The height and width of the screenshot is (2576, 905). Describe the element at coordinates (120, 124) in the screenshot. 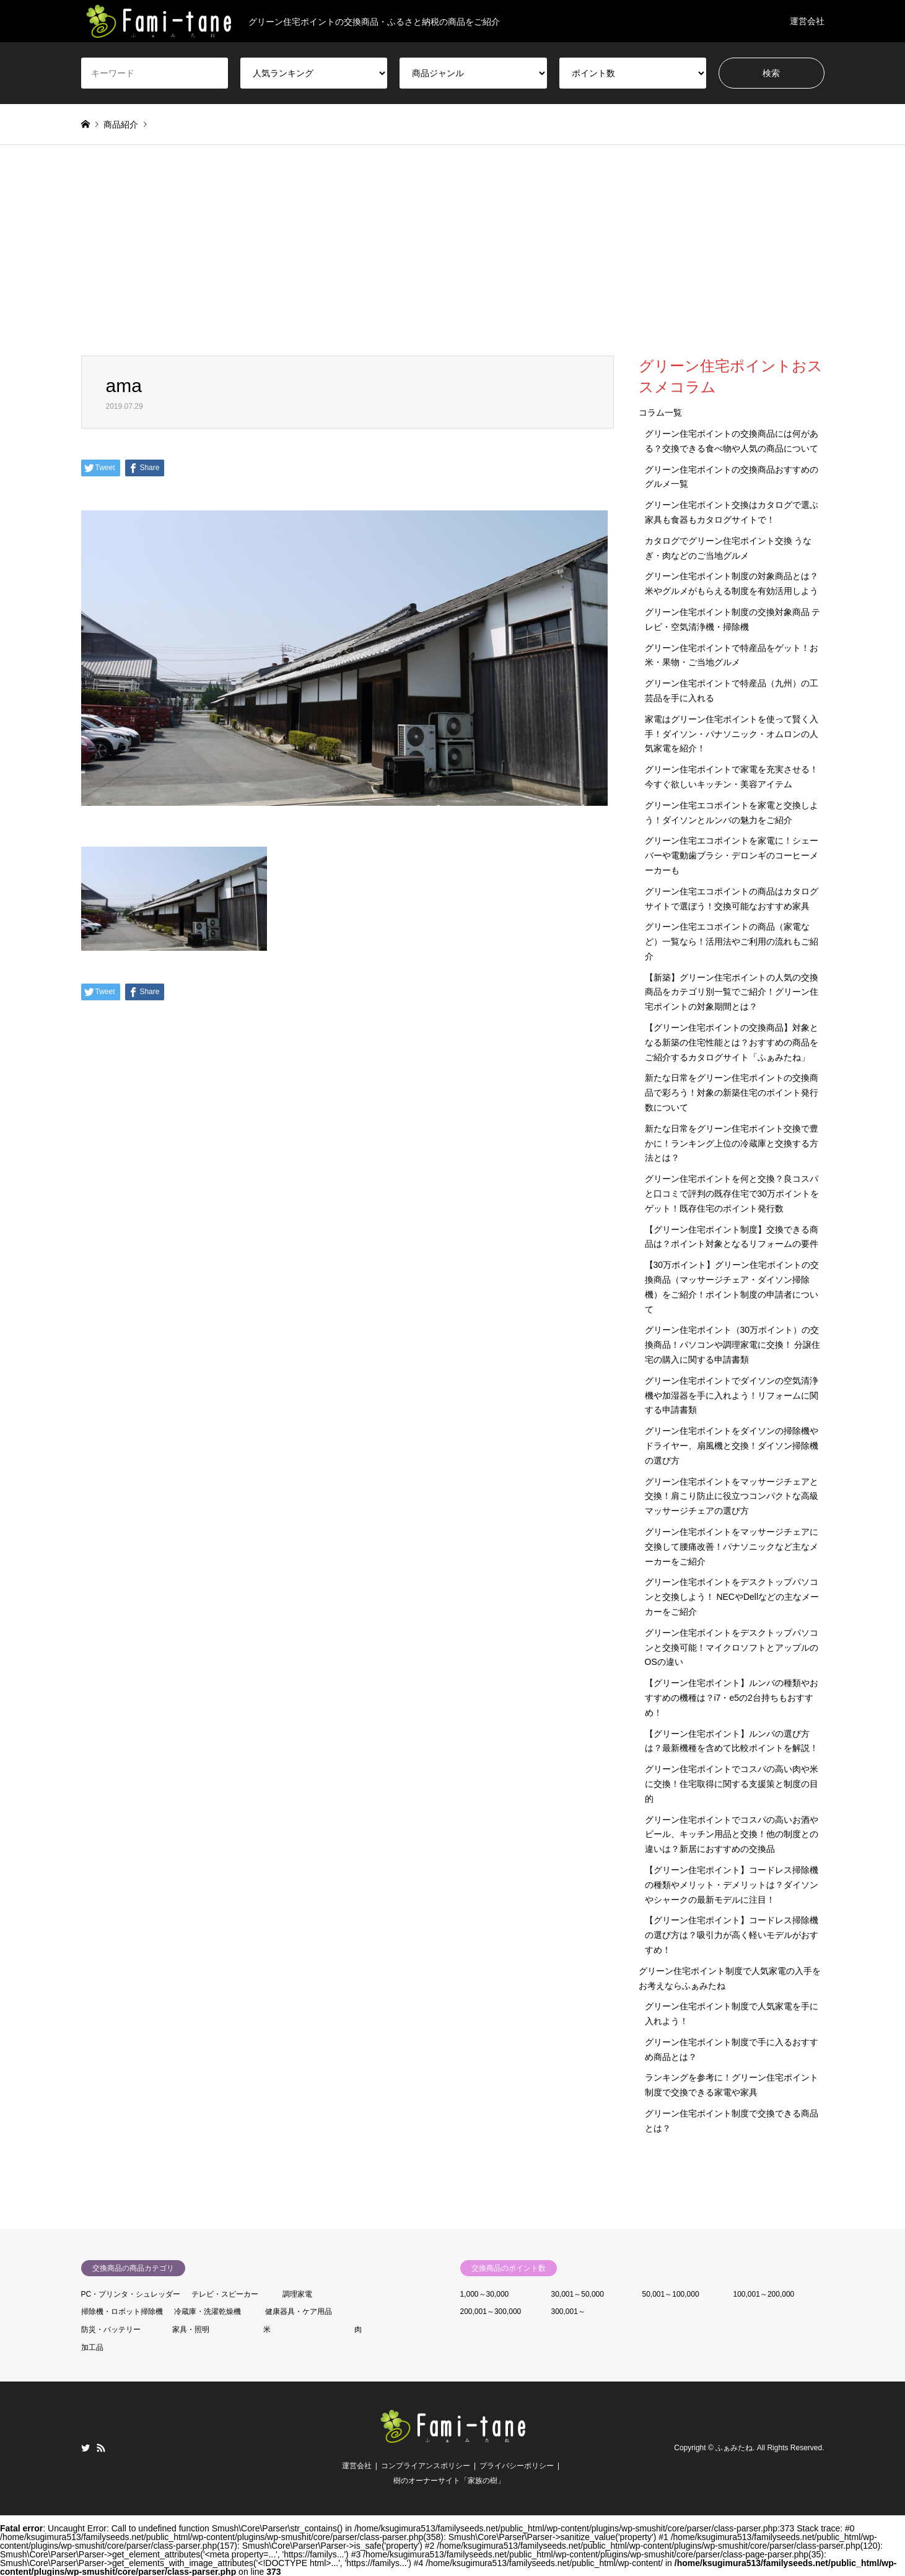

I see `商品紹介` at that location.